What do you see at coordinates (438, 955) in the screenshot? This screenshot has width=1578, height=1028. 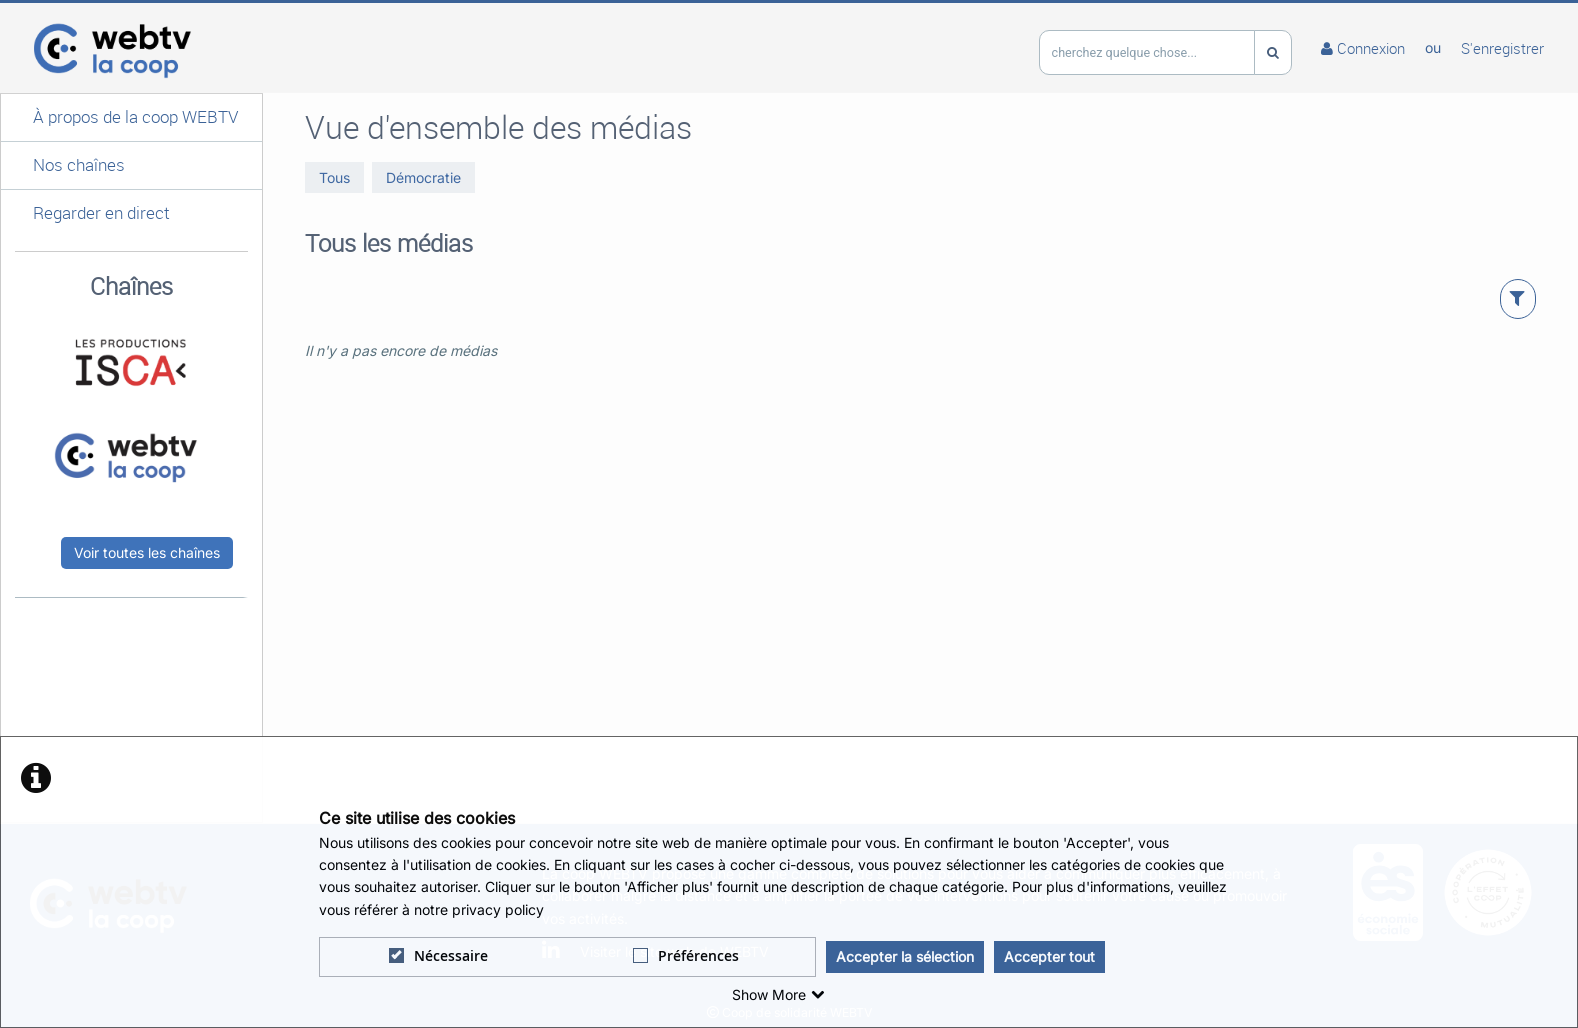 I see `Nécessaire` at bounding box center [438, 955].